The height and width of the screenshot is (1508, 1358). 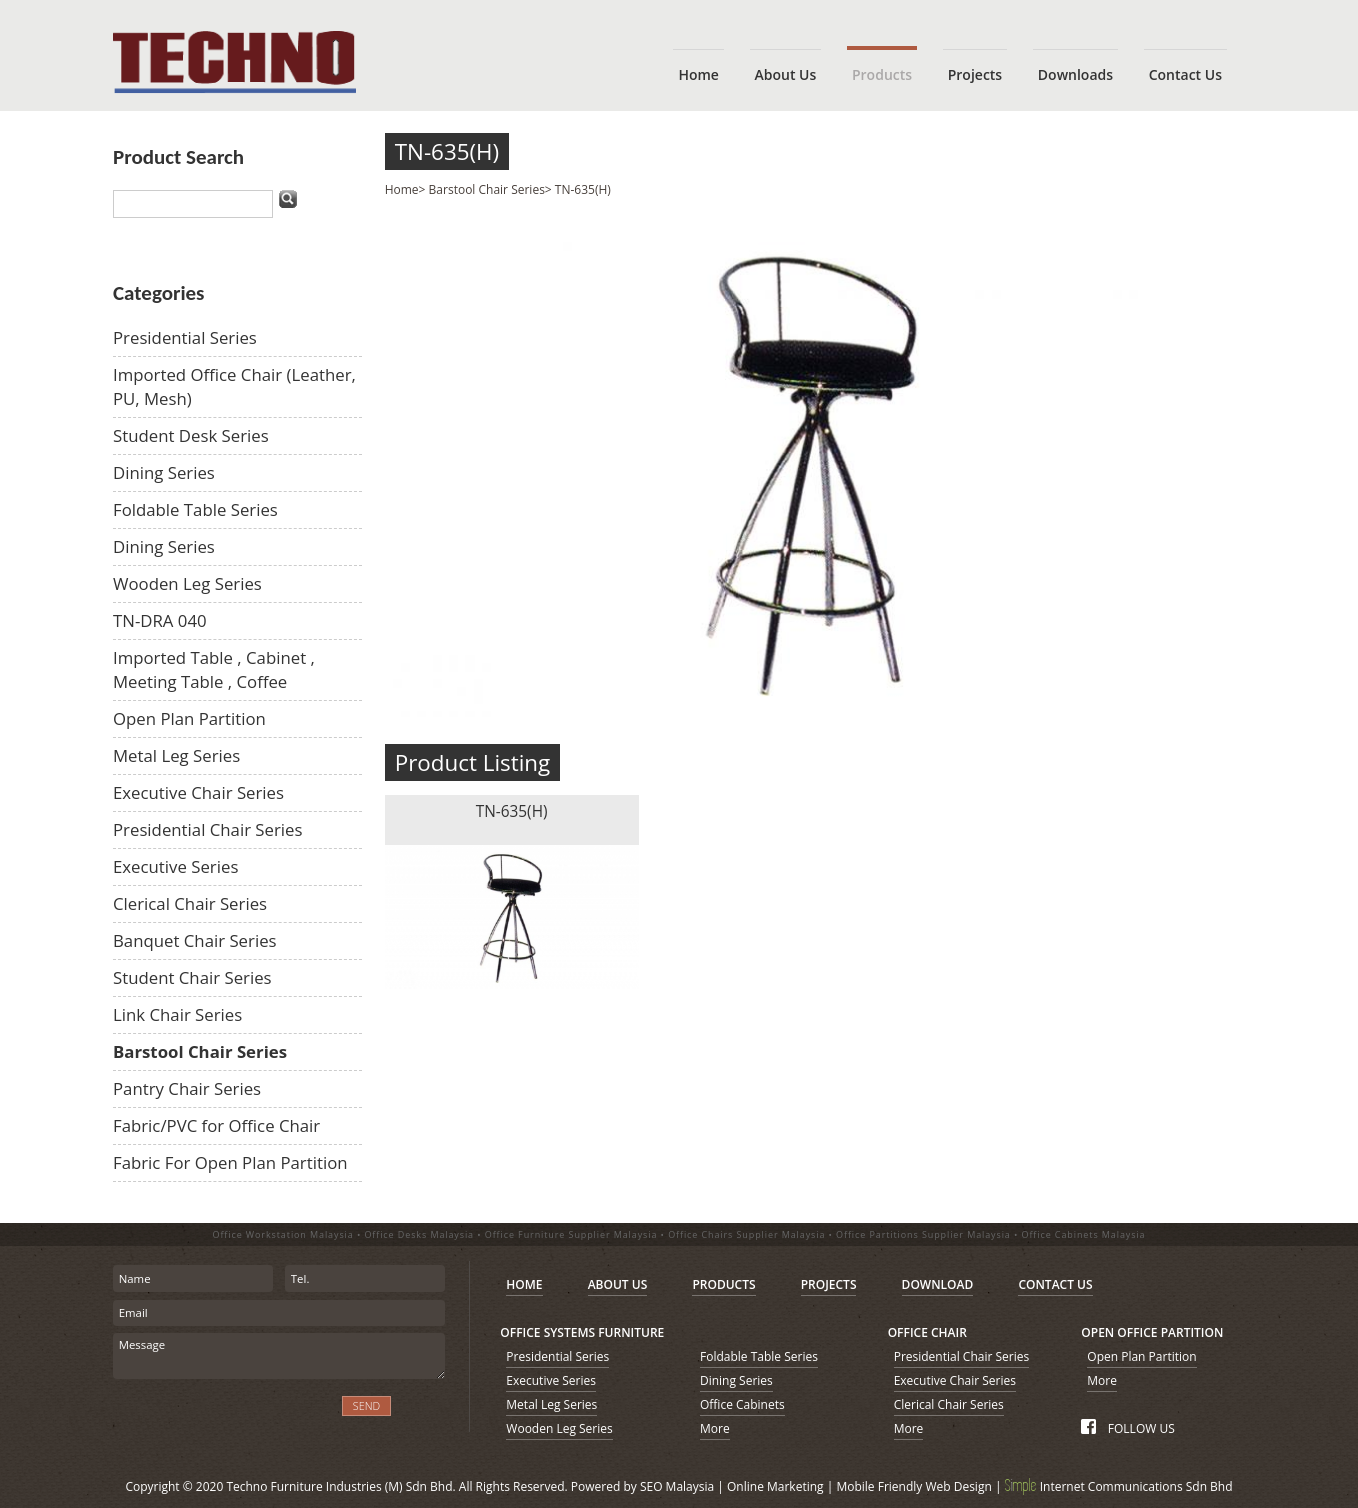 I want to click on More, so click(x=715, y=1428).